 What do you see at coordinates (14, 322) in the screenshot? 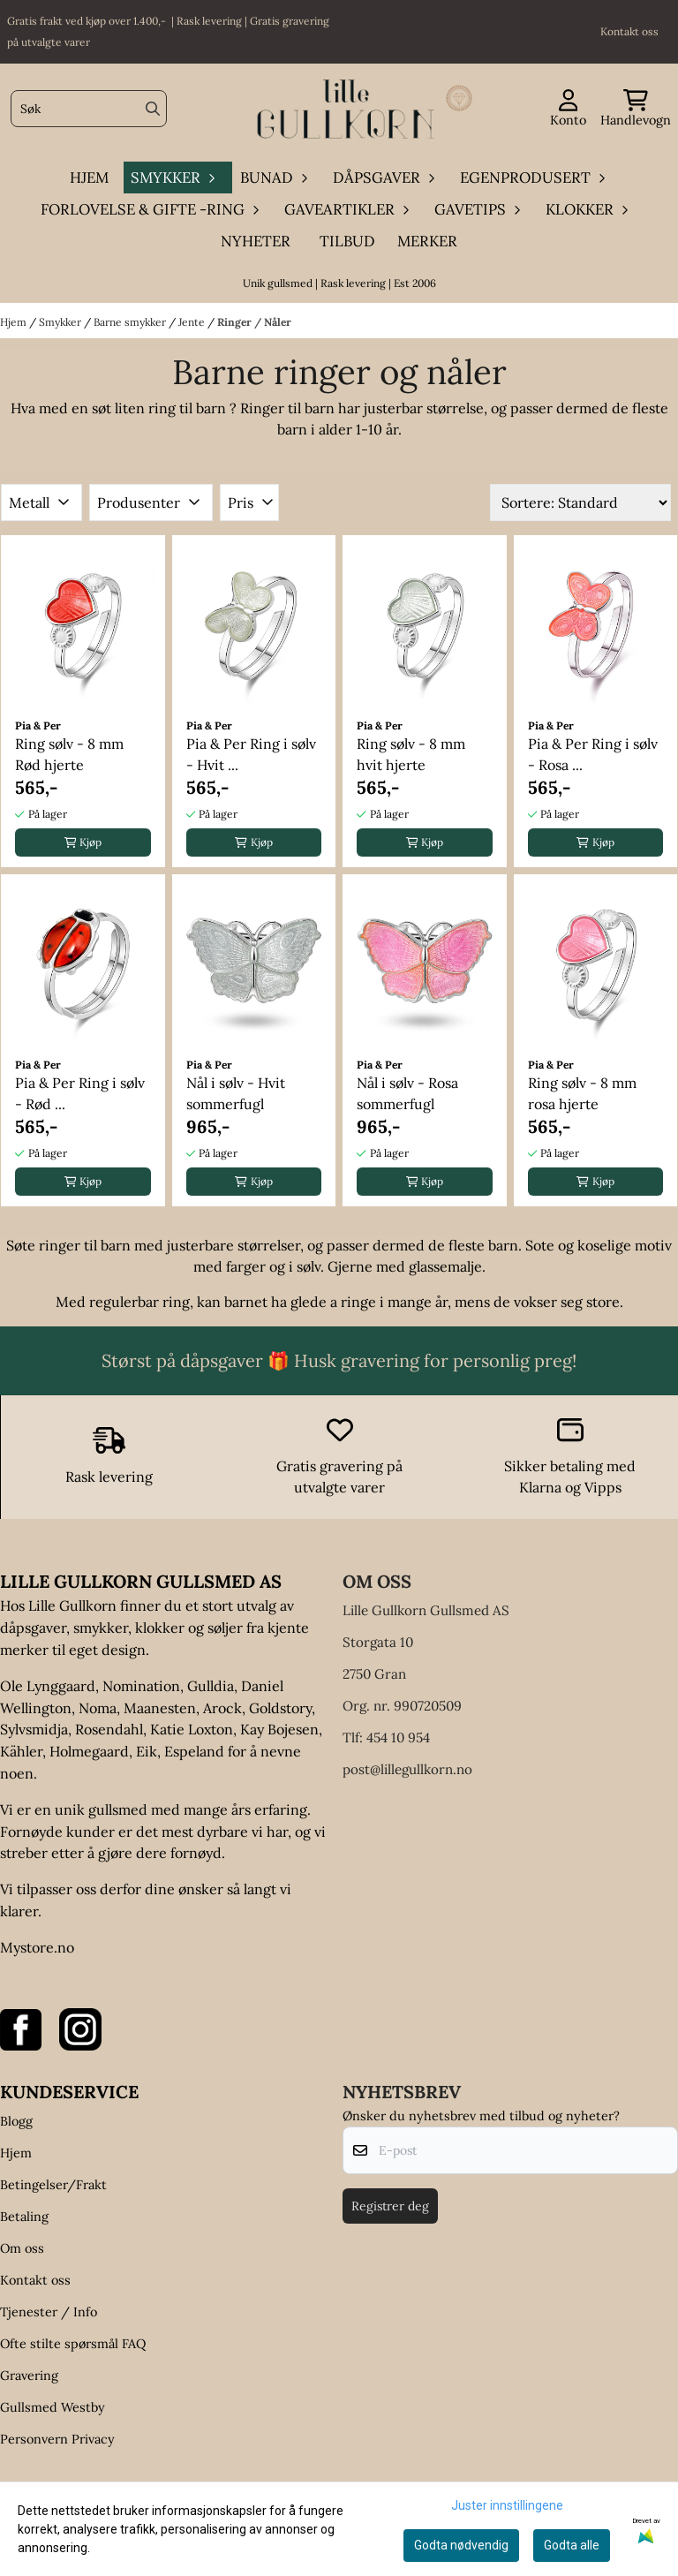
I see `Hjem` at bounding box center [14, 322].